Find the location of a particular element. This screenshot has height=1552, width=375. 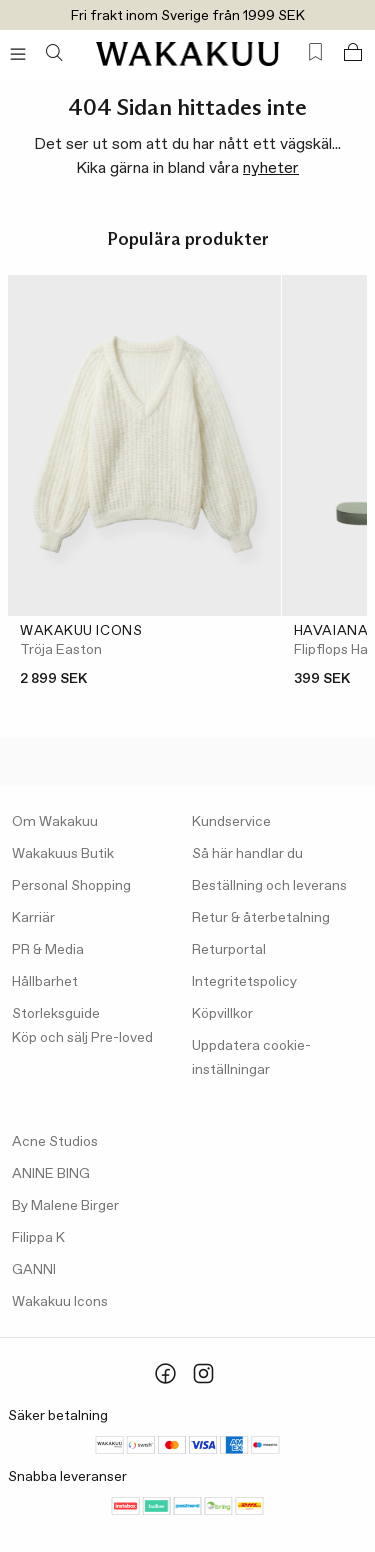

Så här handlar du is located at coordinates (247, 854).